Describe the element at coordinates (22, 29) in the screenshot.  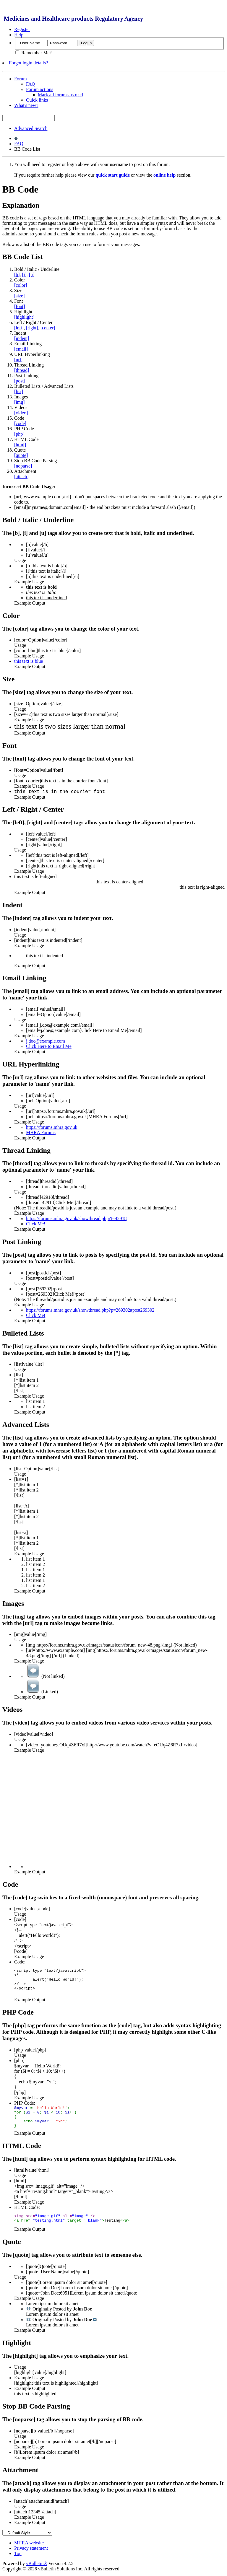
I see `Register` at that location.